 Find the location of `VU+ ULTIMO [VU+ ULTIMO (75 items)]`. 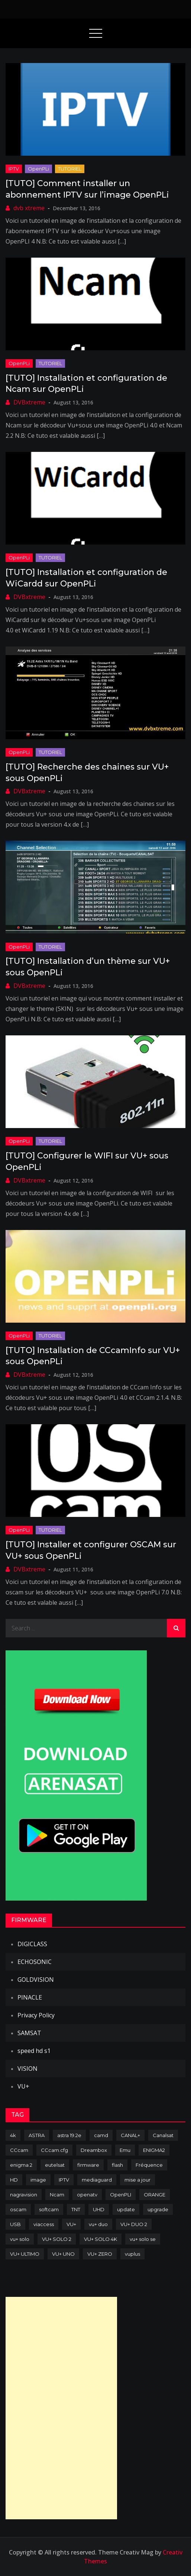

VU+ ULTIMO [VU+ ULTIMO (75 items)] is located at coordinates (24, 2254).